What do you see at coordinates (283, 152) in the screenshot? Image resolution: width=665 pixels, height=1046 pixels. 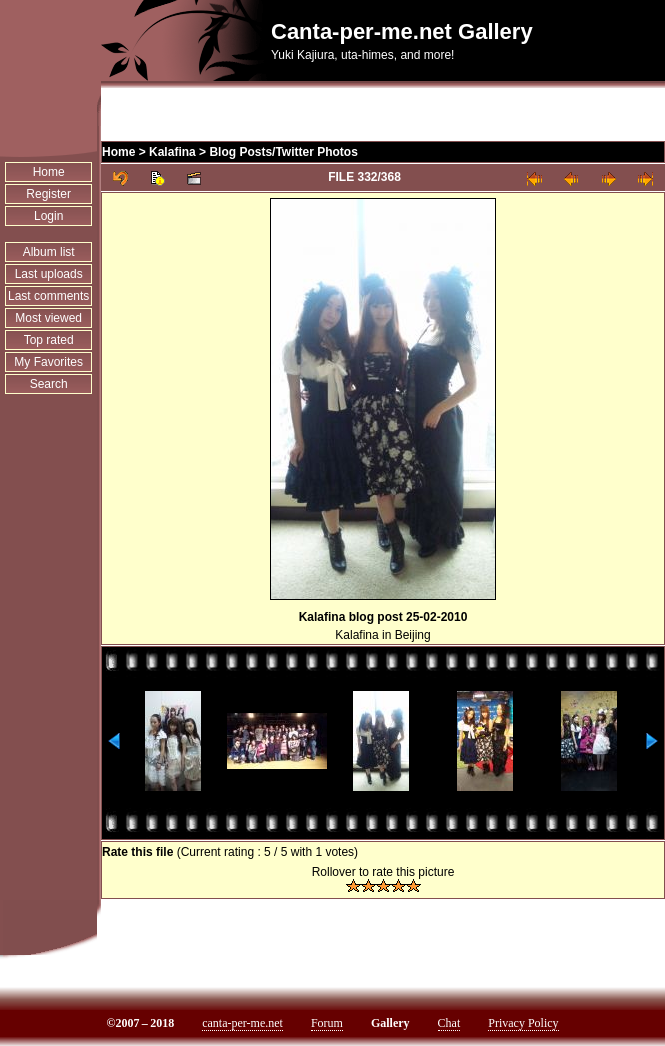 I see `Blog Posts/Twitter Photos` at bounding box center [283, 152].